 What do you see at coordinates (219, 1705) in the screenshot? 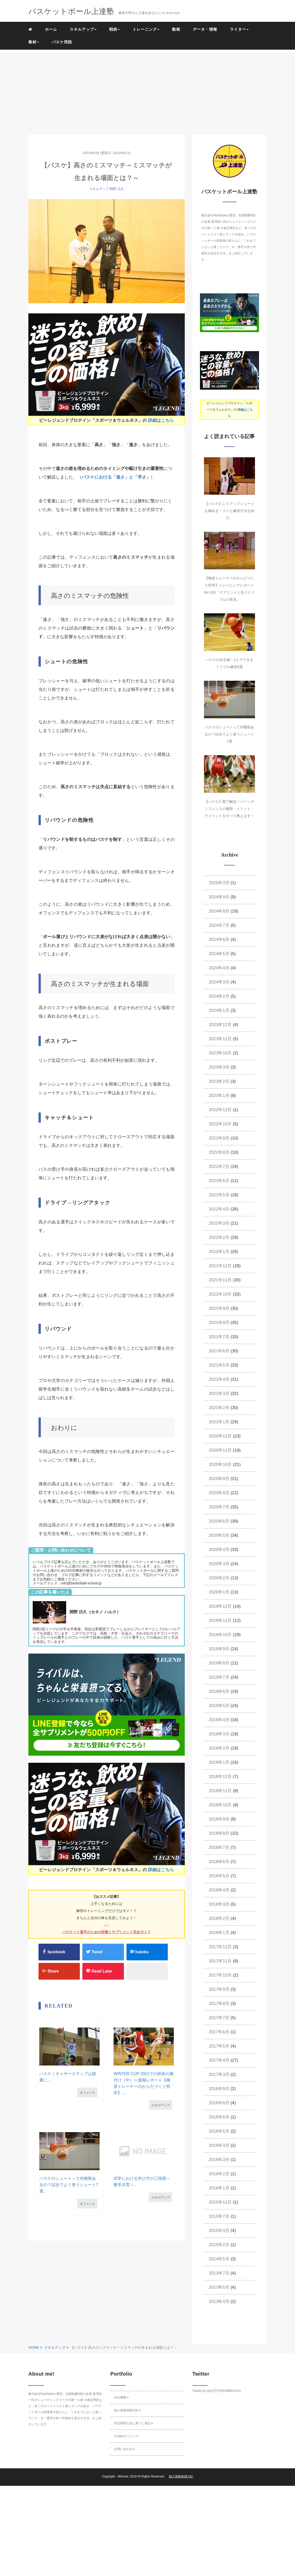
I see `2019年5月` at bounding box center [219, 1705].